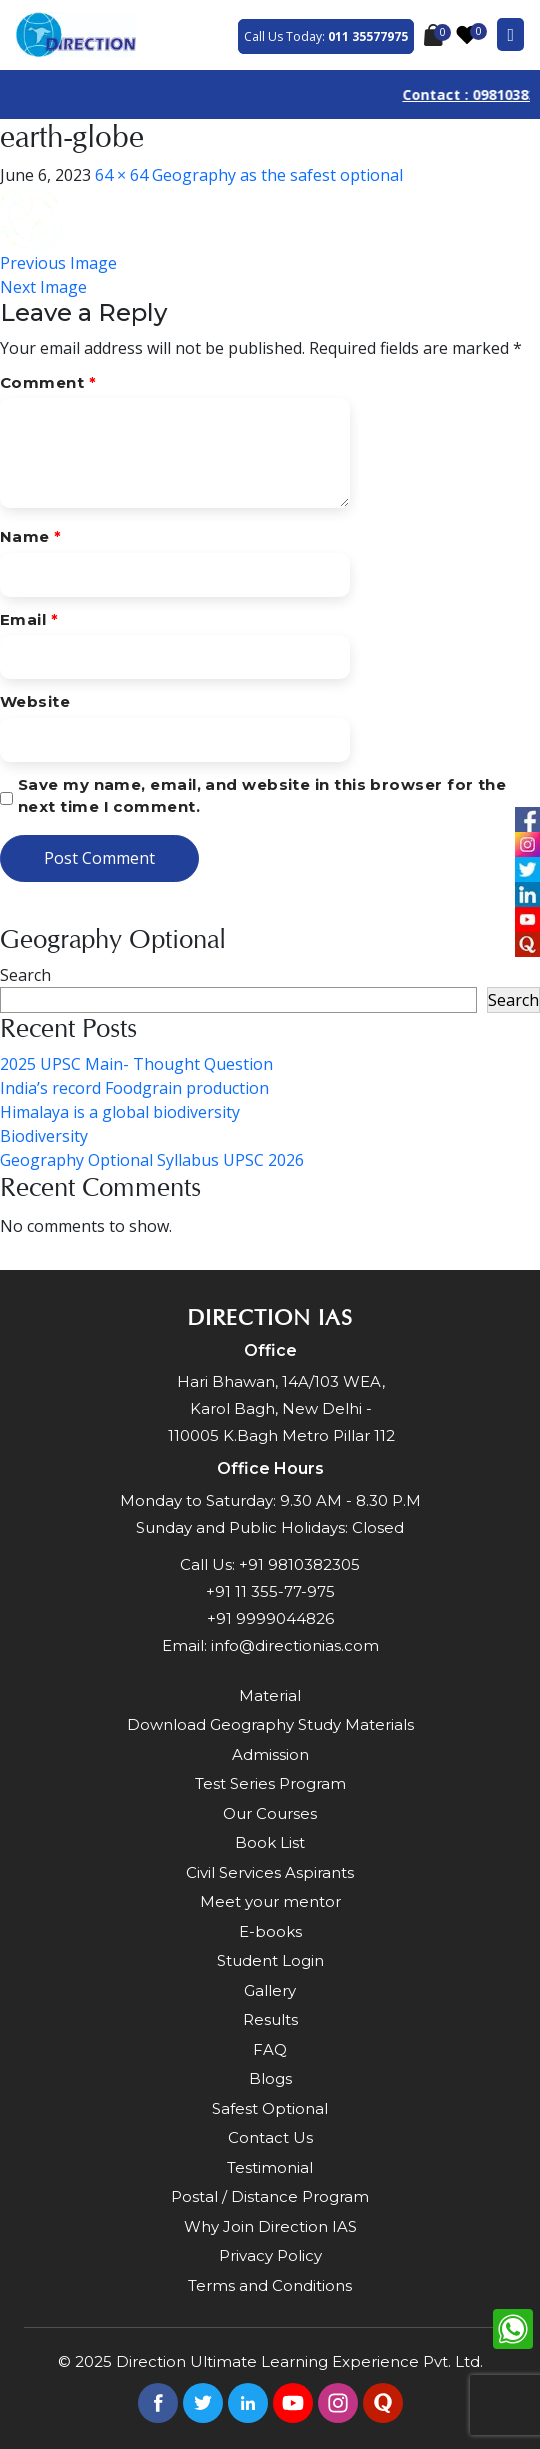  What do you see at coordinates (270, 1842) in the screenshot?
I see `Book List` at bounding box center [270, 1842].